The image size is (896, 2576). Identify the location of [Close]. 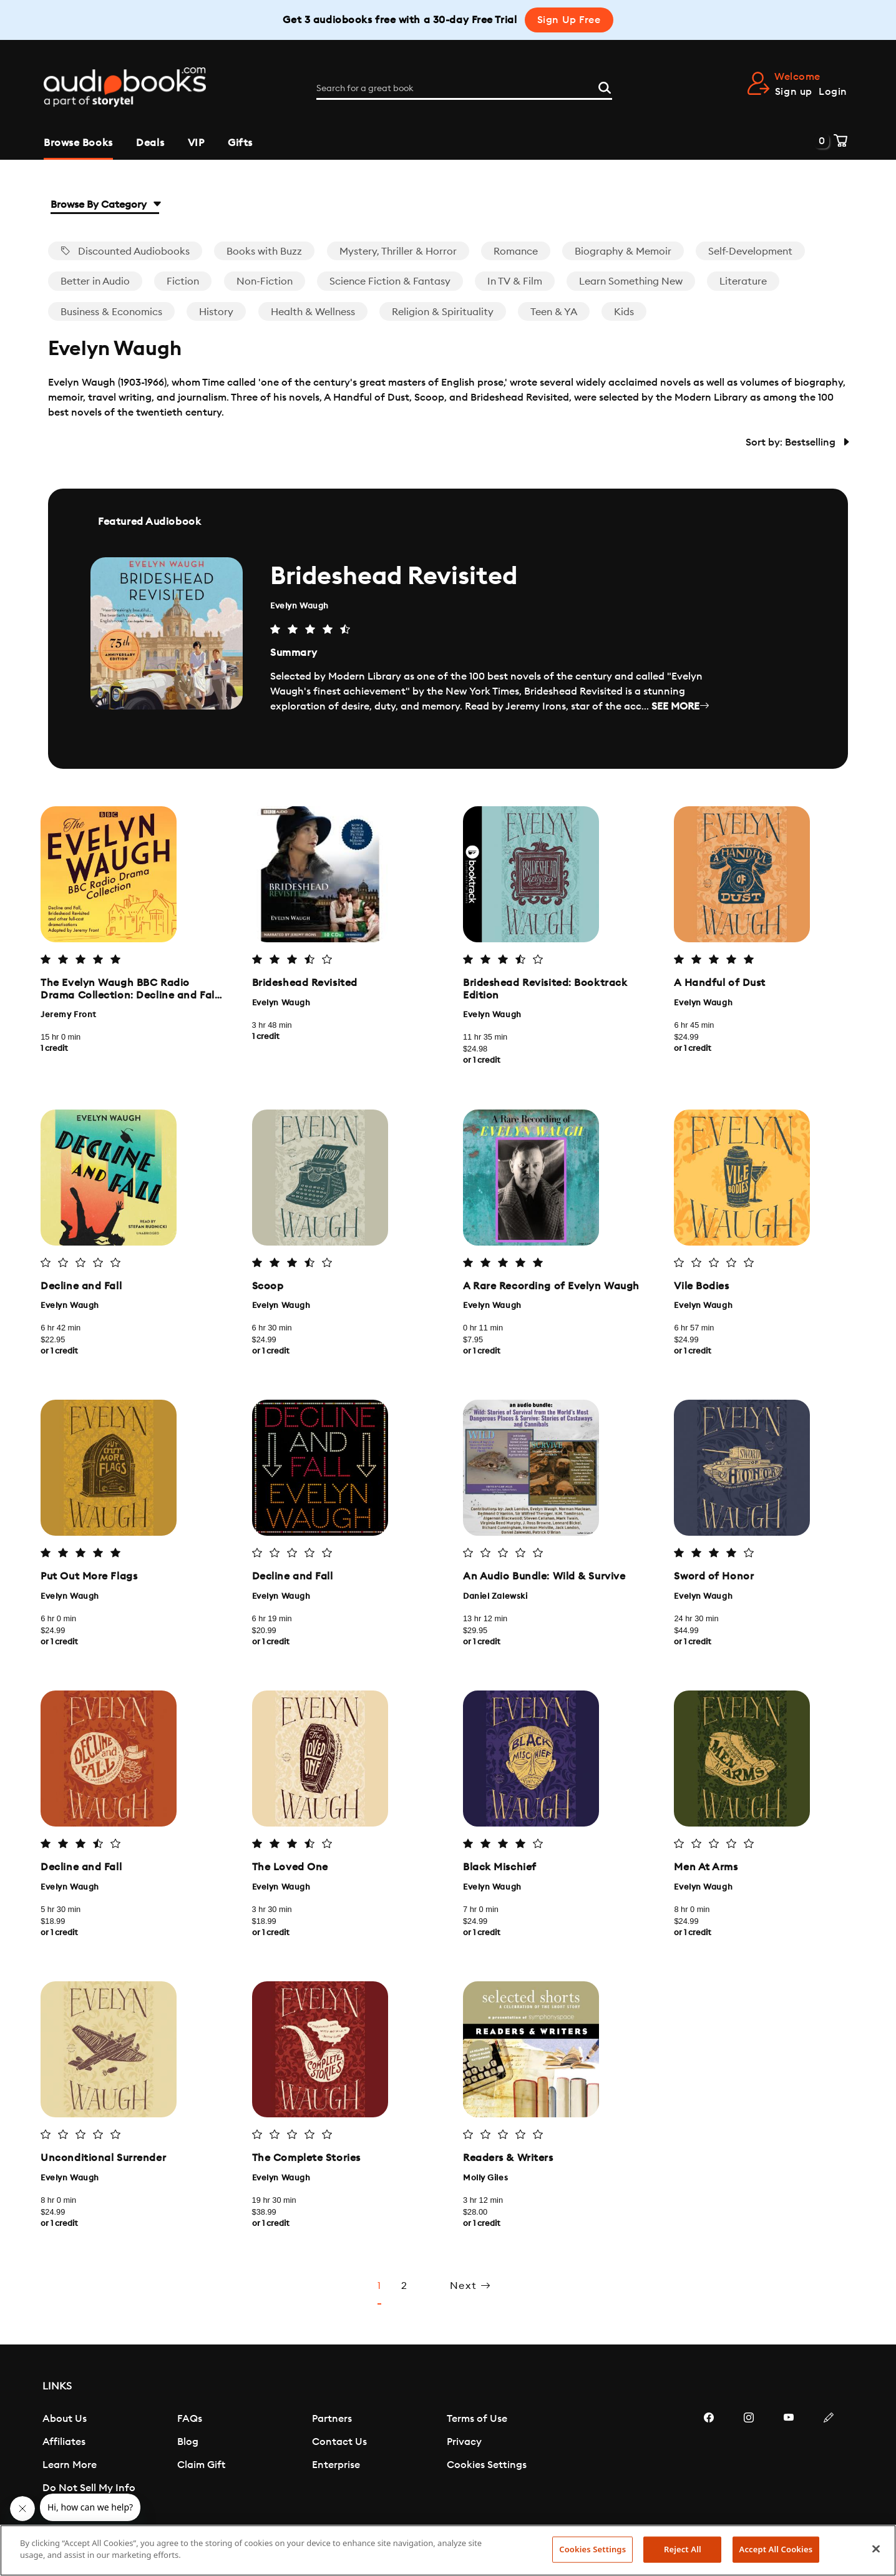
(876, 2548).